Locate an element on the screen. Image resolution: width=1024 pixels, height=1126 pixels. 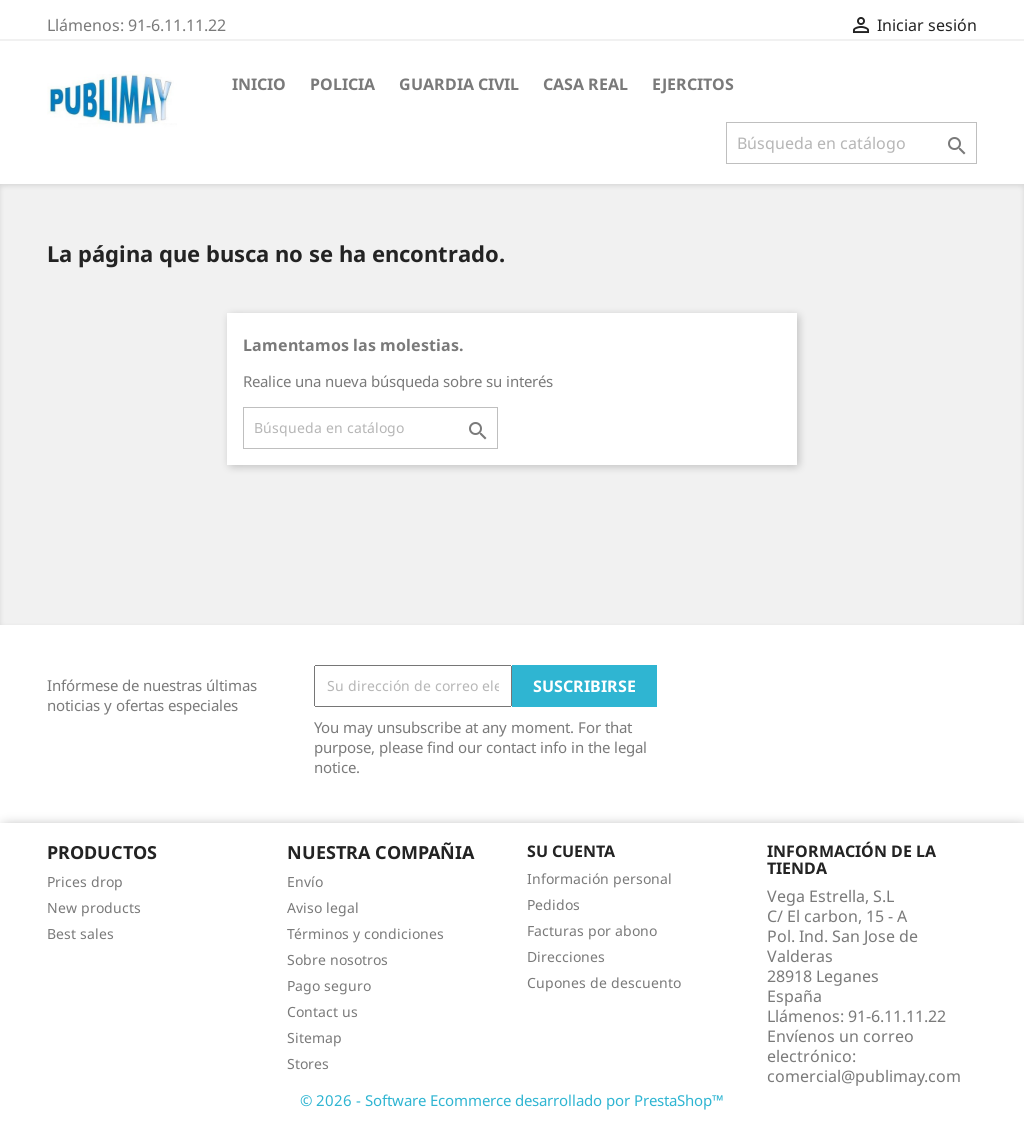
Ejercitos is located at coordinates (693, 84).